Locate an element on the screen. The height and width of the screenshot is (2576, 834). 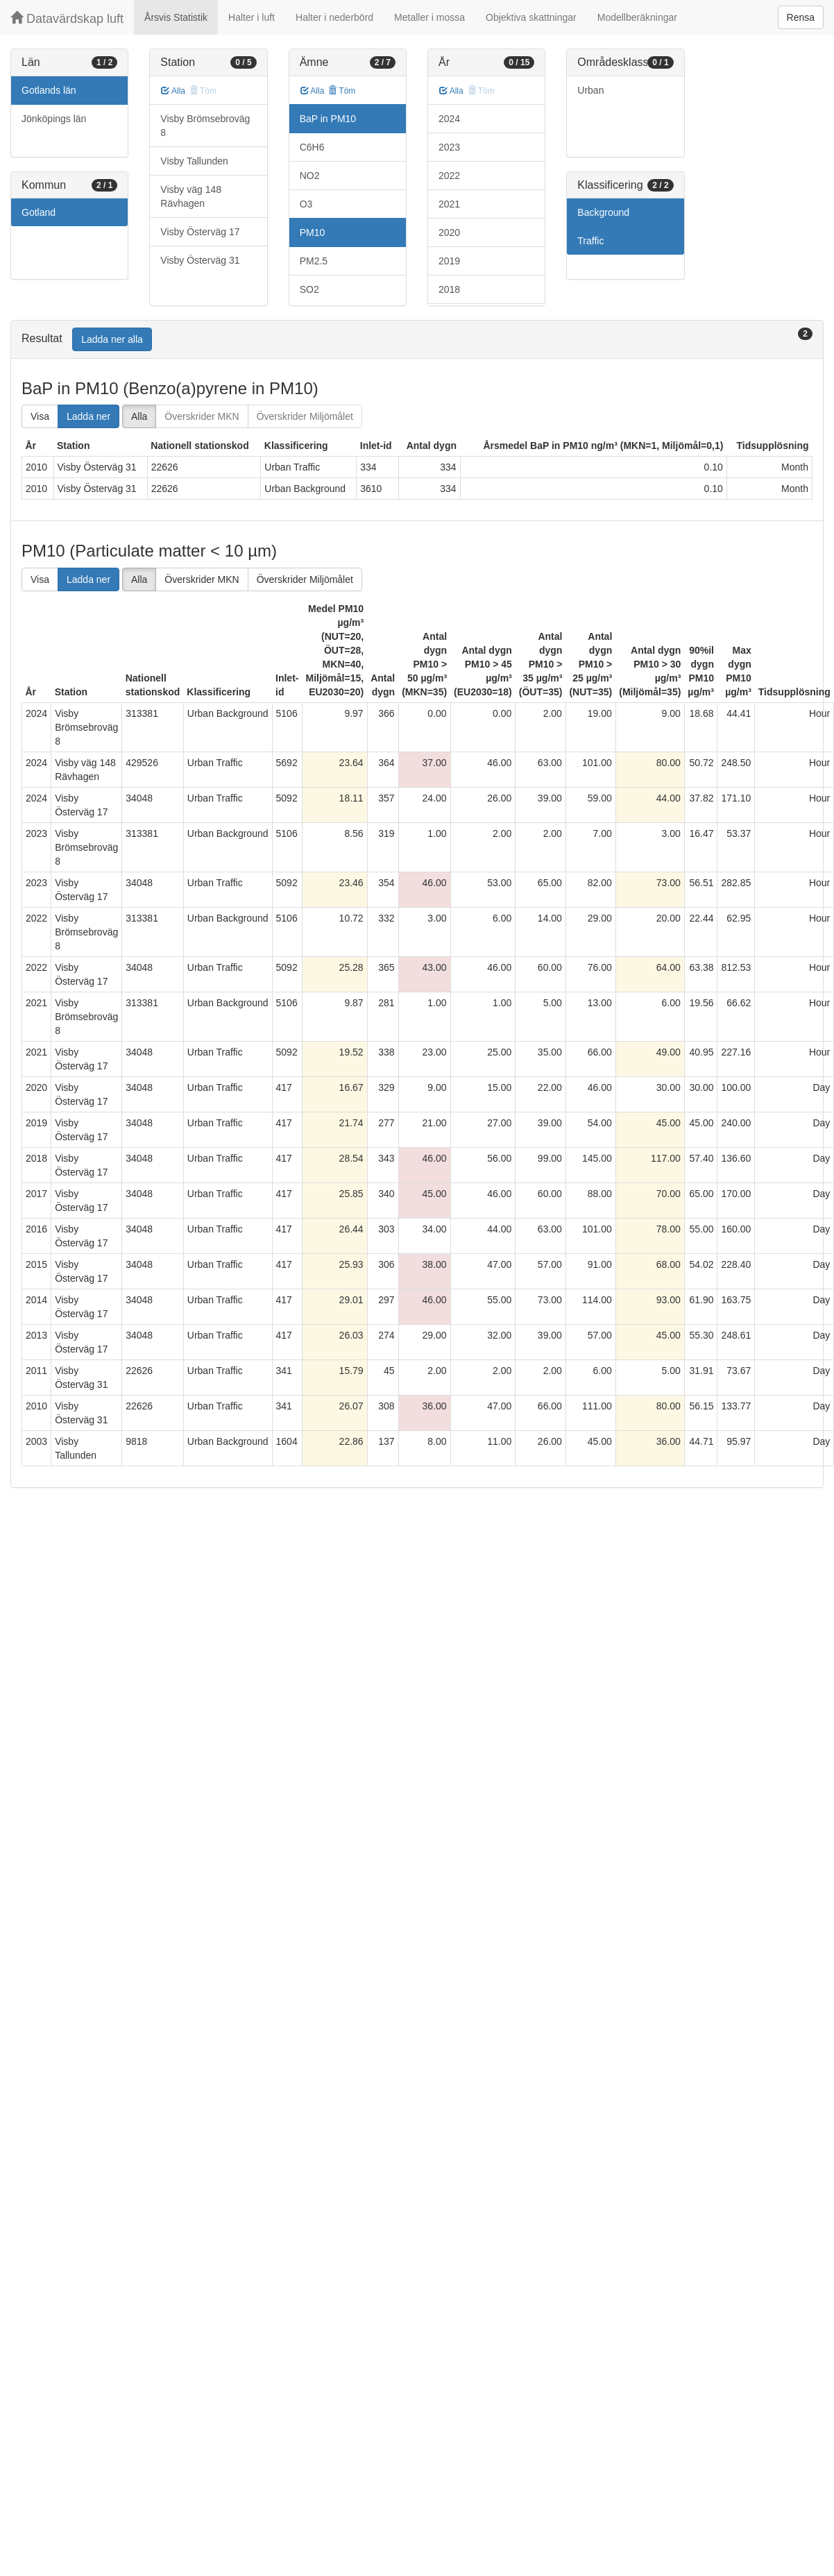
2024 is located at coordinates (449, 118).